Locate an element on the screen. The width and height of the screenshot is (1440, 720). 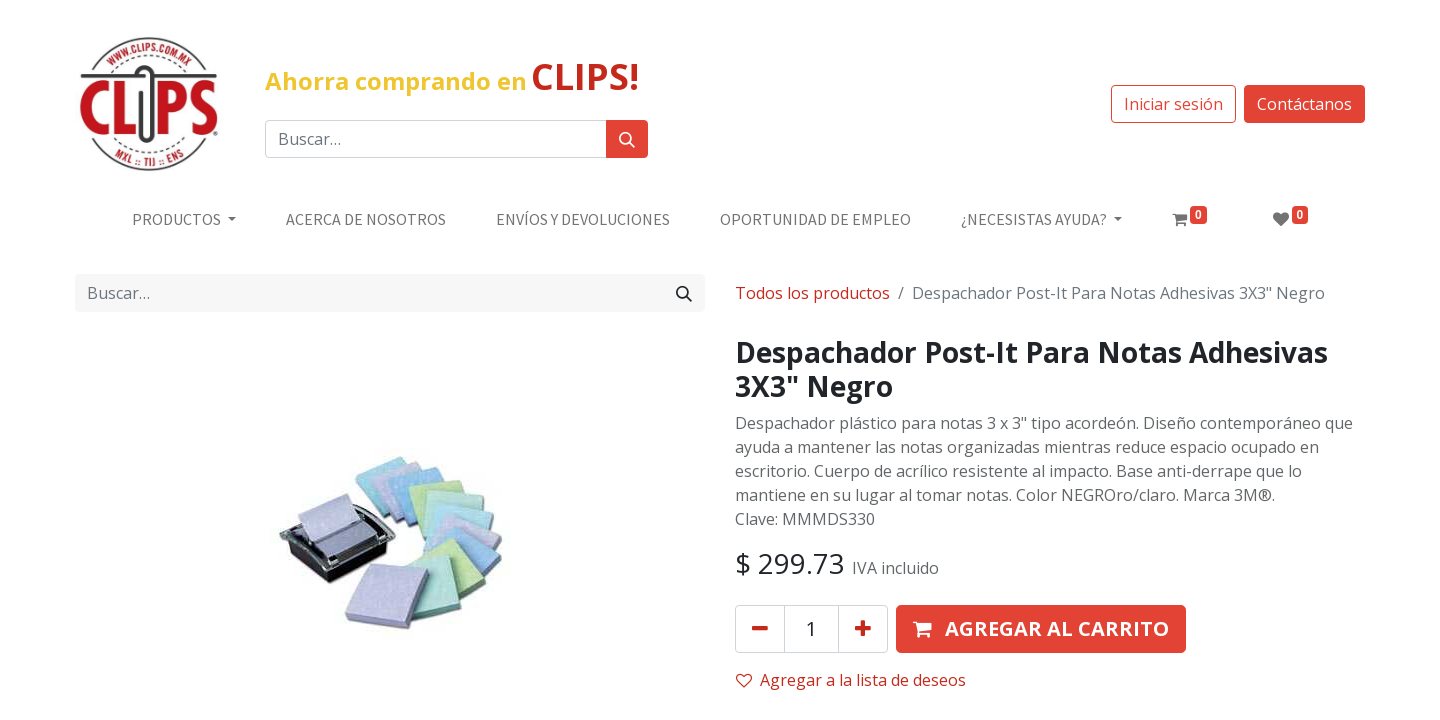
[menuitem] is located at coordinates (366, 219).